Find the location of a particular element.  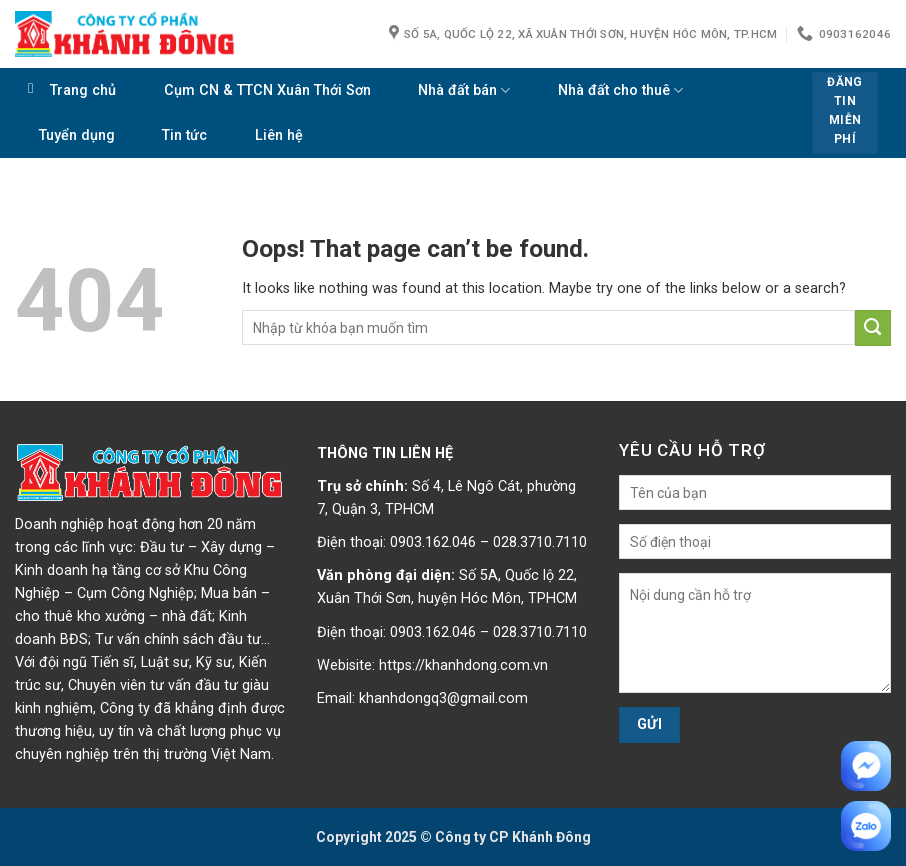

Nhà đất cho thuê is located at coordinates (620, 90).